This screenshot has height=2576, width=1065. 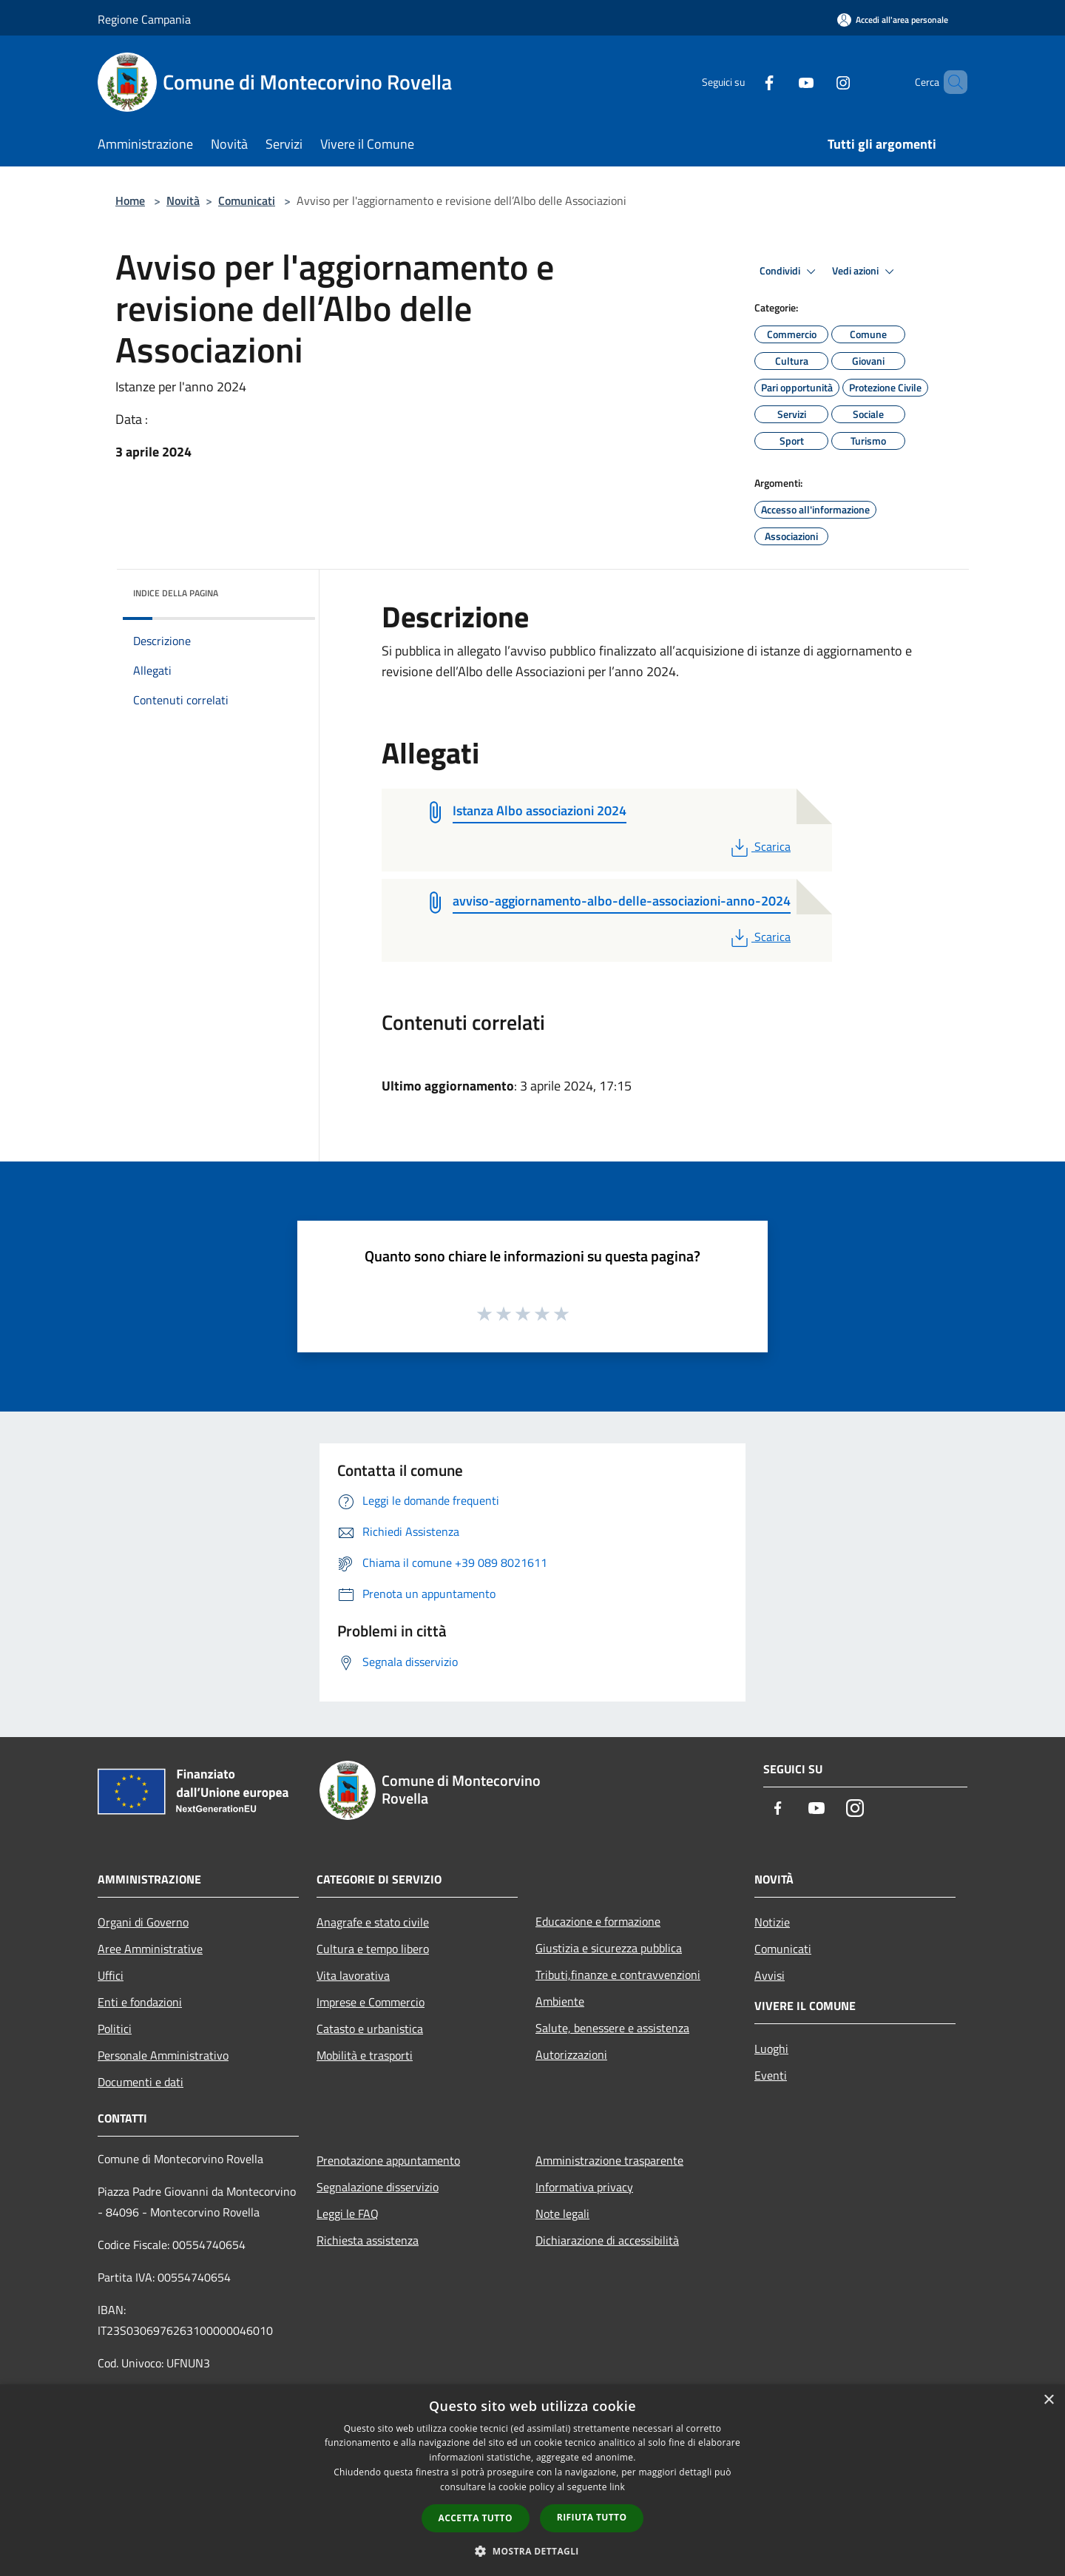 I want to click on Cultura e tempo libero, so click(x=373, y=1949).